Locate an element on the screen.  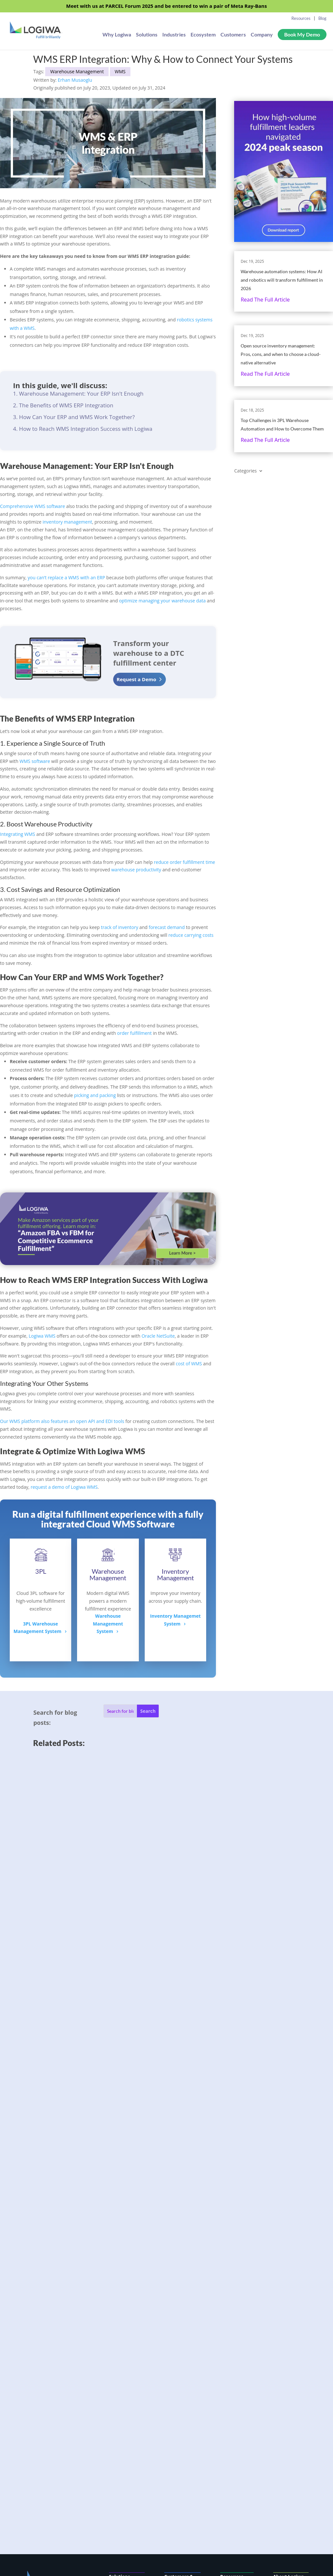
Solutions is located at coordinates (146, 35).